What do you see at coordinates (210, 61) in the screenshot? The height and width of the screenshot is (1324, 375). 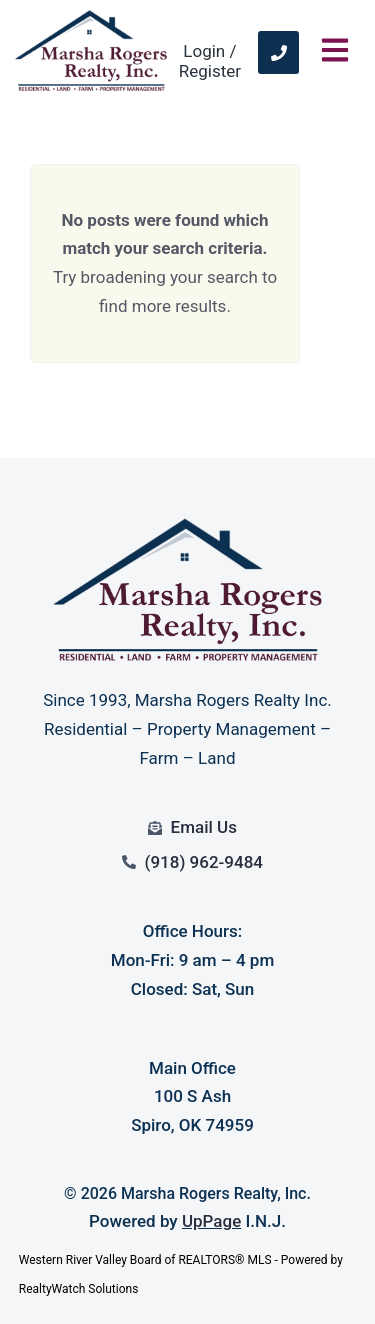 I see `Login / Register` at bounding box center [210, 61].